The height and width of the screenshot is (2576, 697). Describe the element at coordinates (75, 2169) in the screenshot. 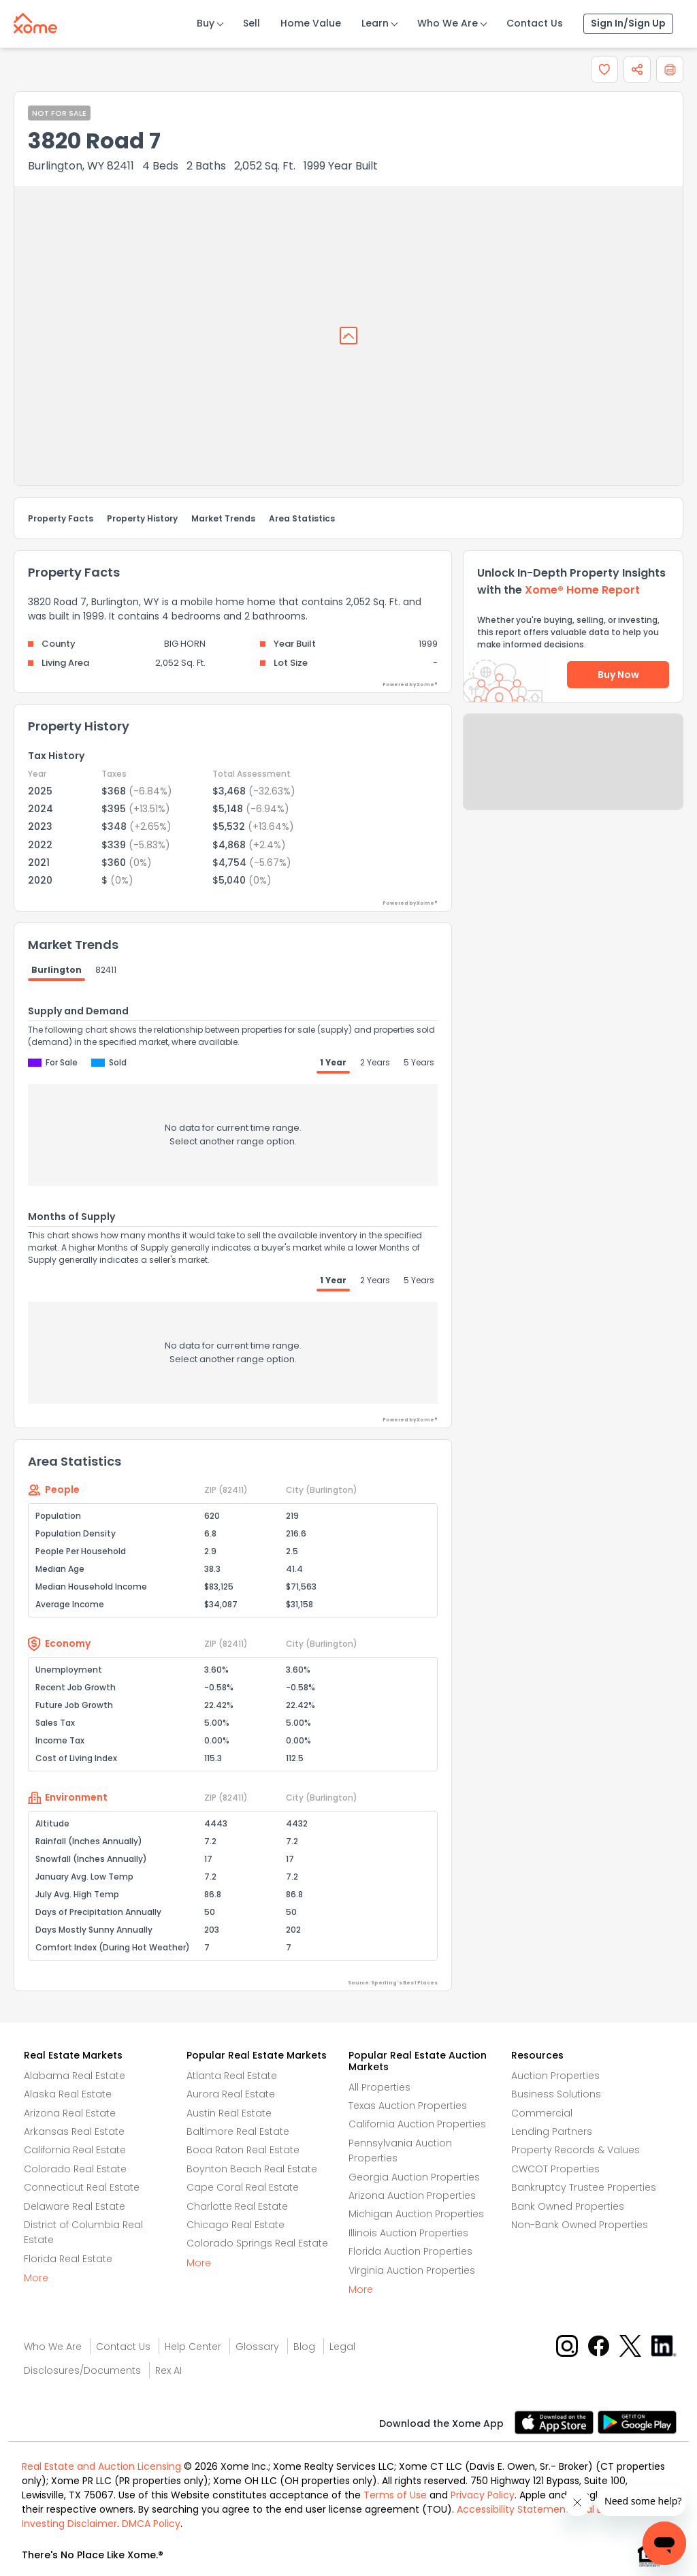

I see `Colorado Real Estate` at that location.